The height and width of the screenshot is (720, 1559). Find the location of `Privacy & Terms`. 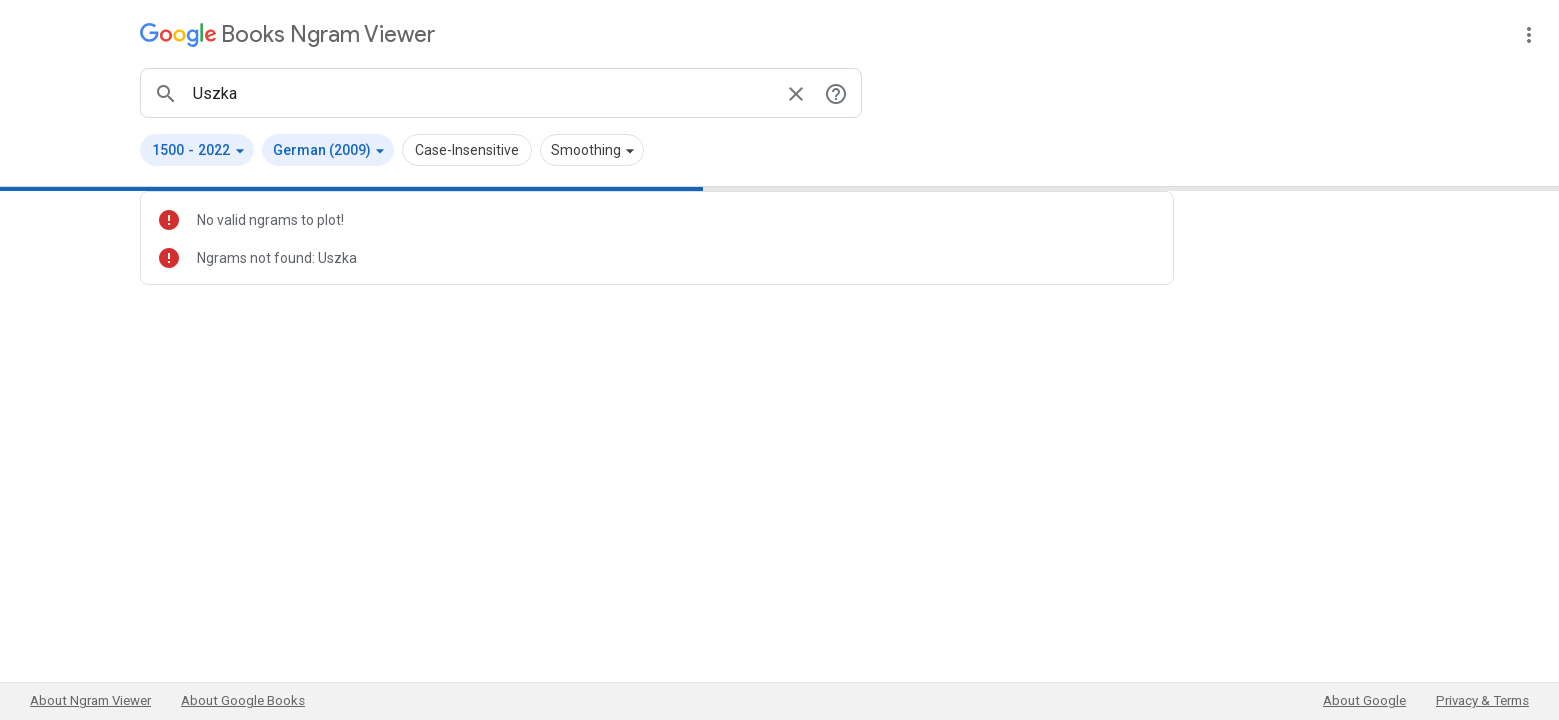

Privacy & Terms is located at coordinates (1482, 700).